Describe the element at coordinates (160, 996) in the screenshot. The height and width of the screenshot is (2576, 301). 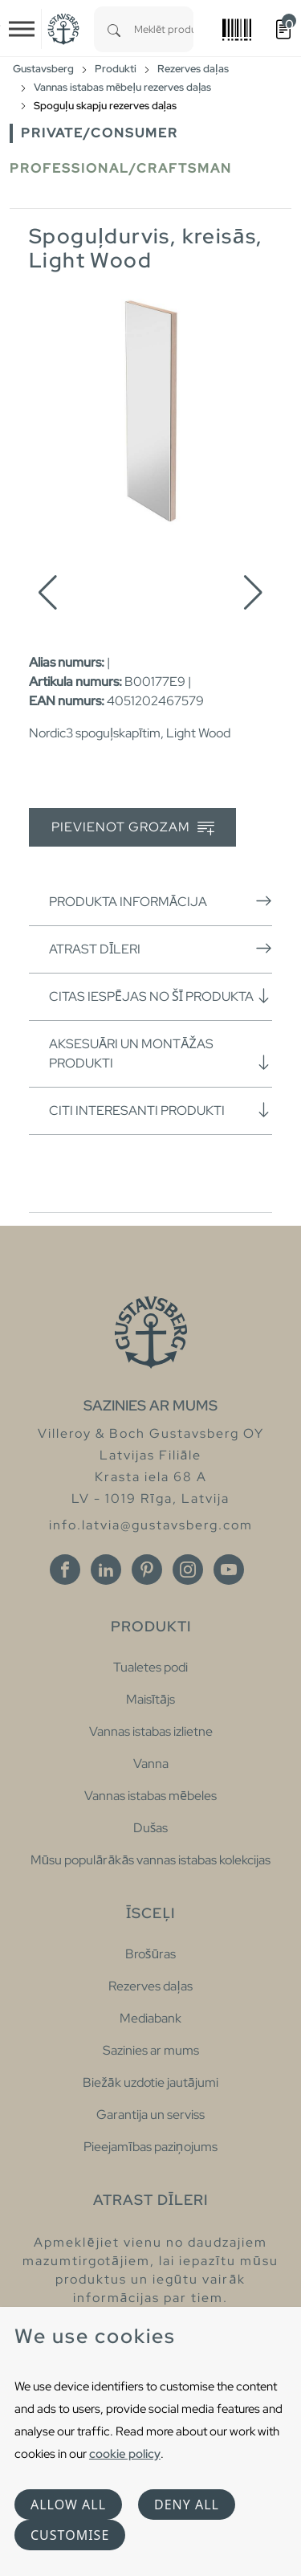
I see `Citas iespējas no šī produkta [button]` at that location.